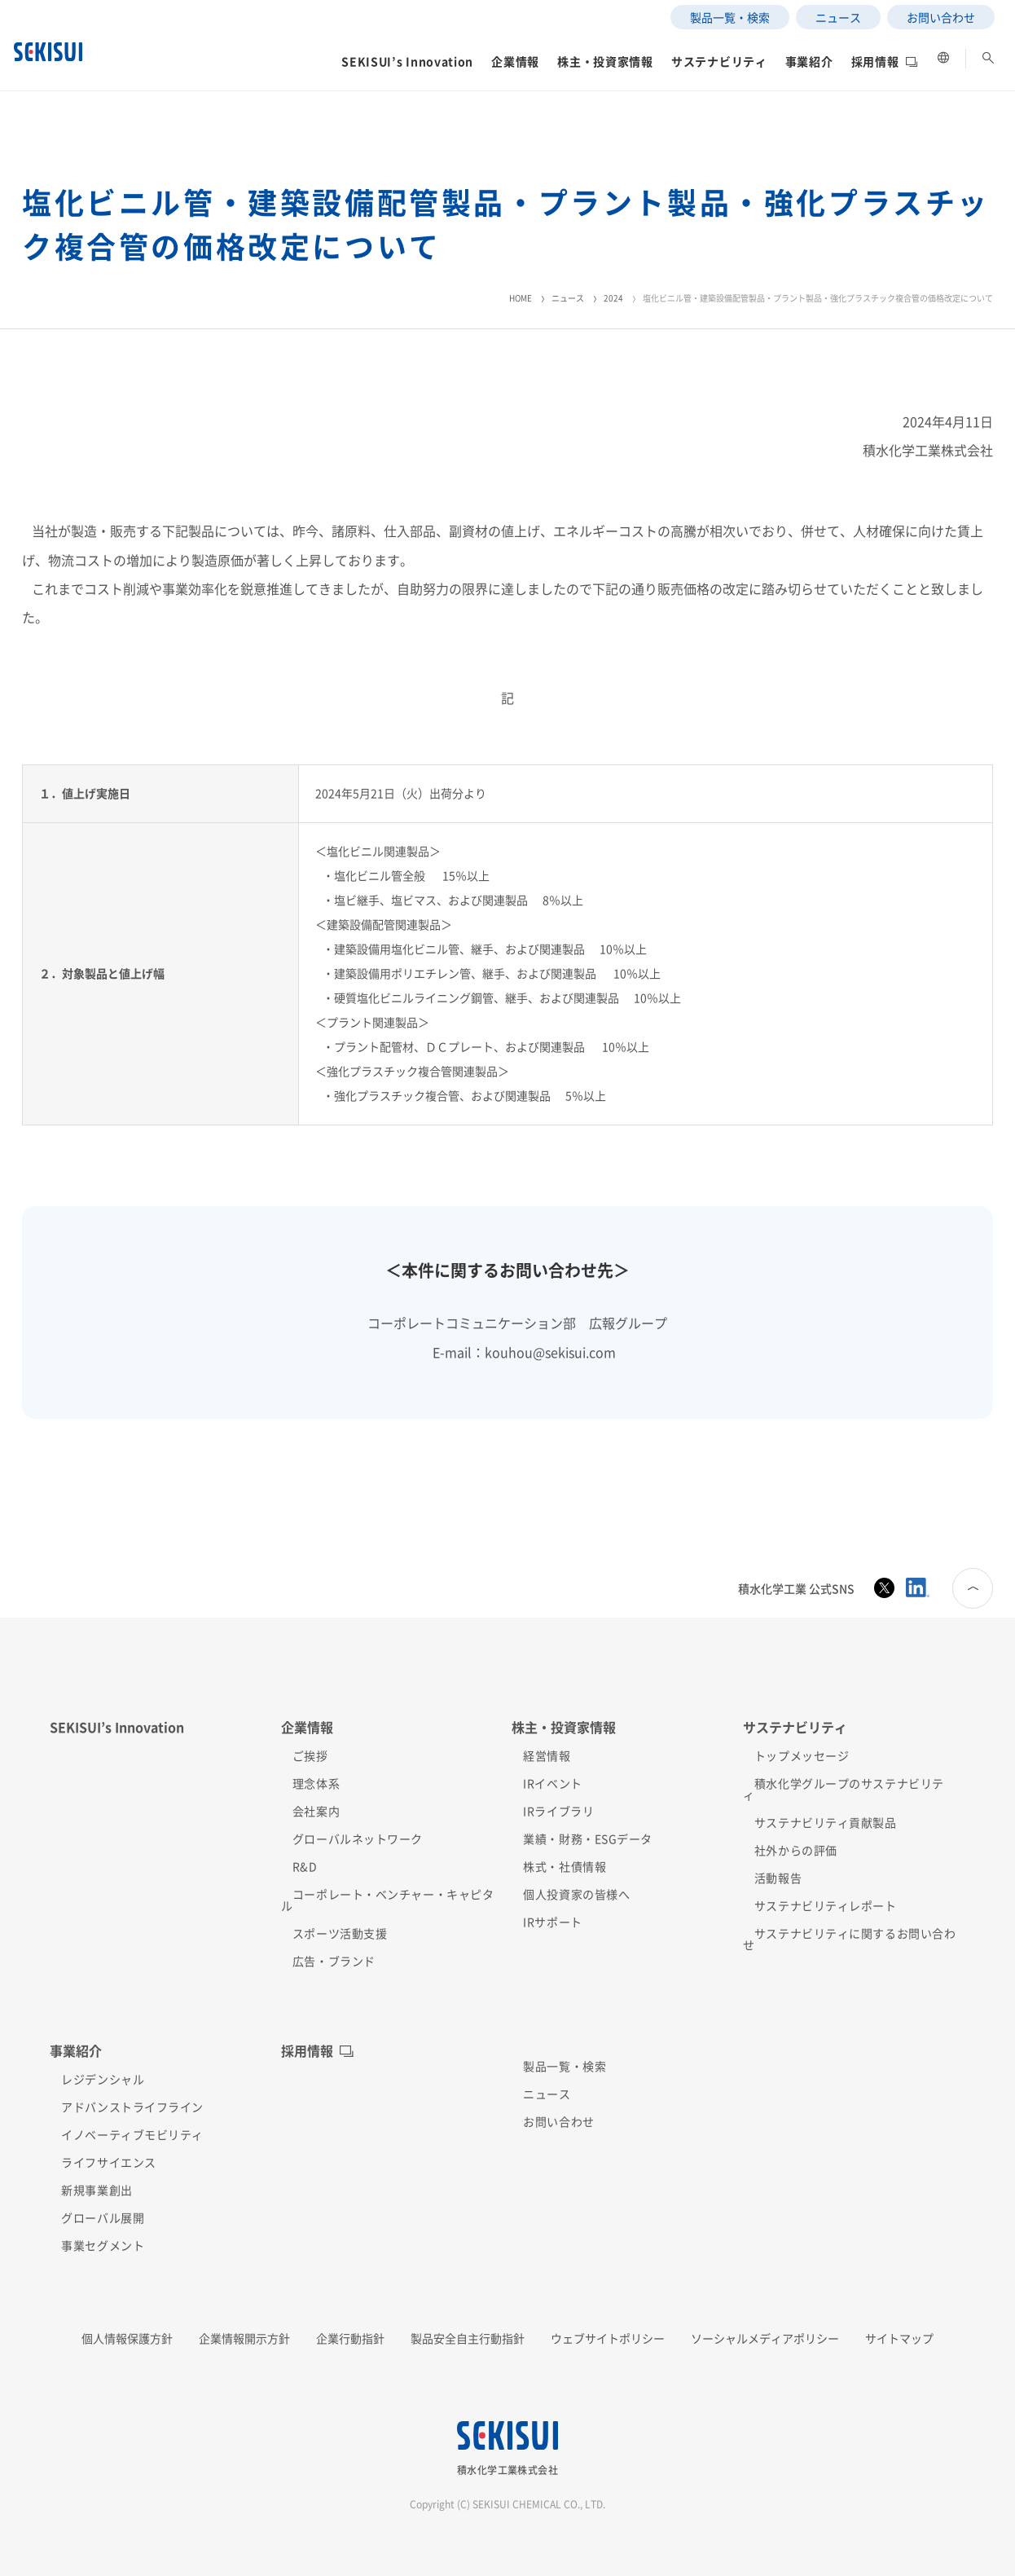 This screenshot has height=2576, width=1015. Describe the element at coordinates (310, 76) in the screenshot. I see `[button]` at that location.